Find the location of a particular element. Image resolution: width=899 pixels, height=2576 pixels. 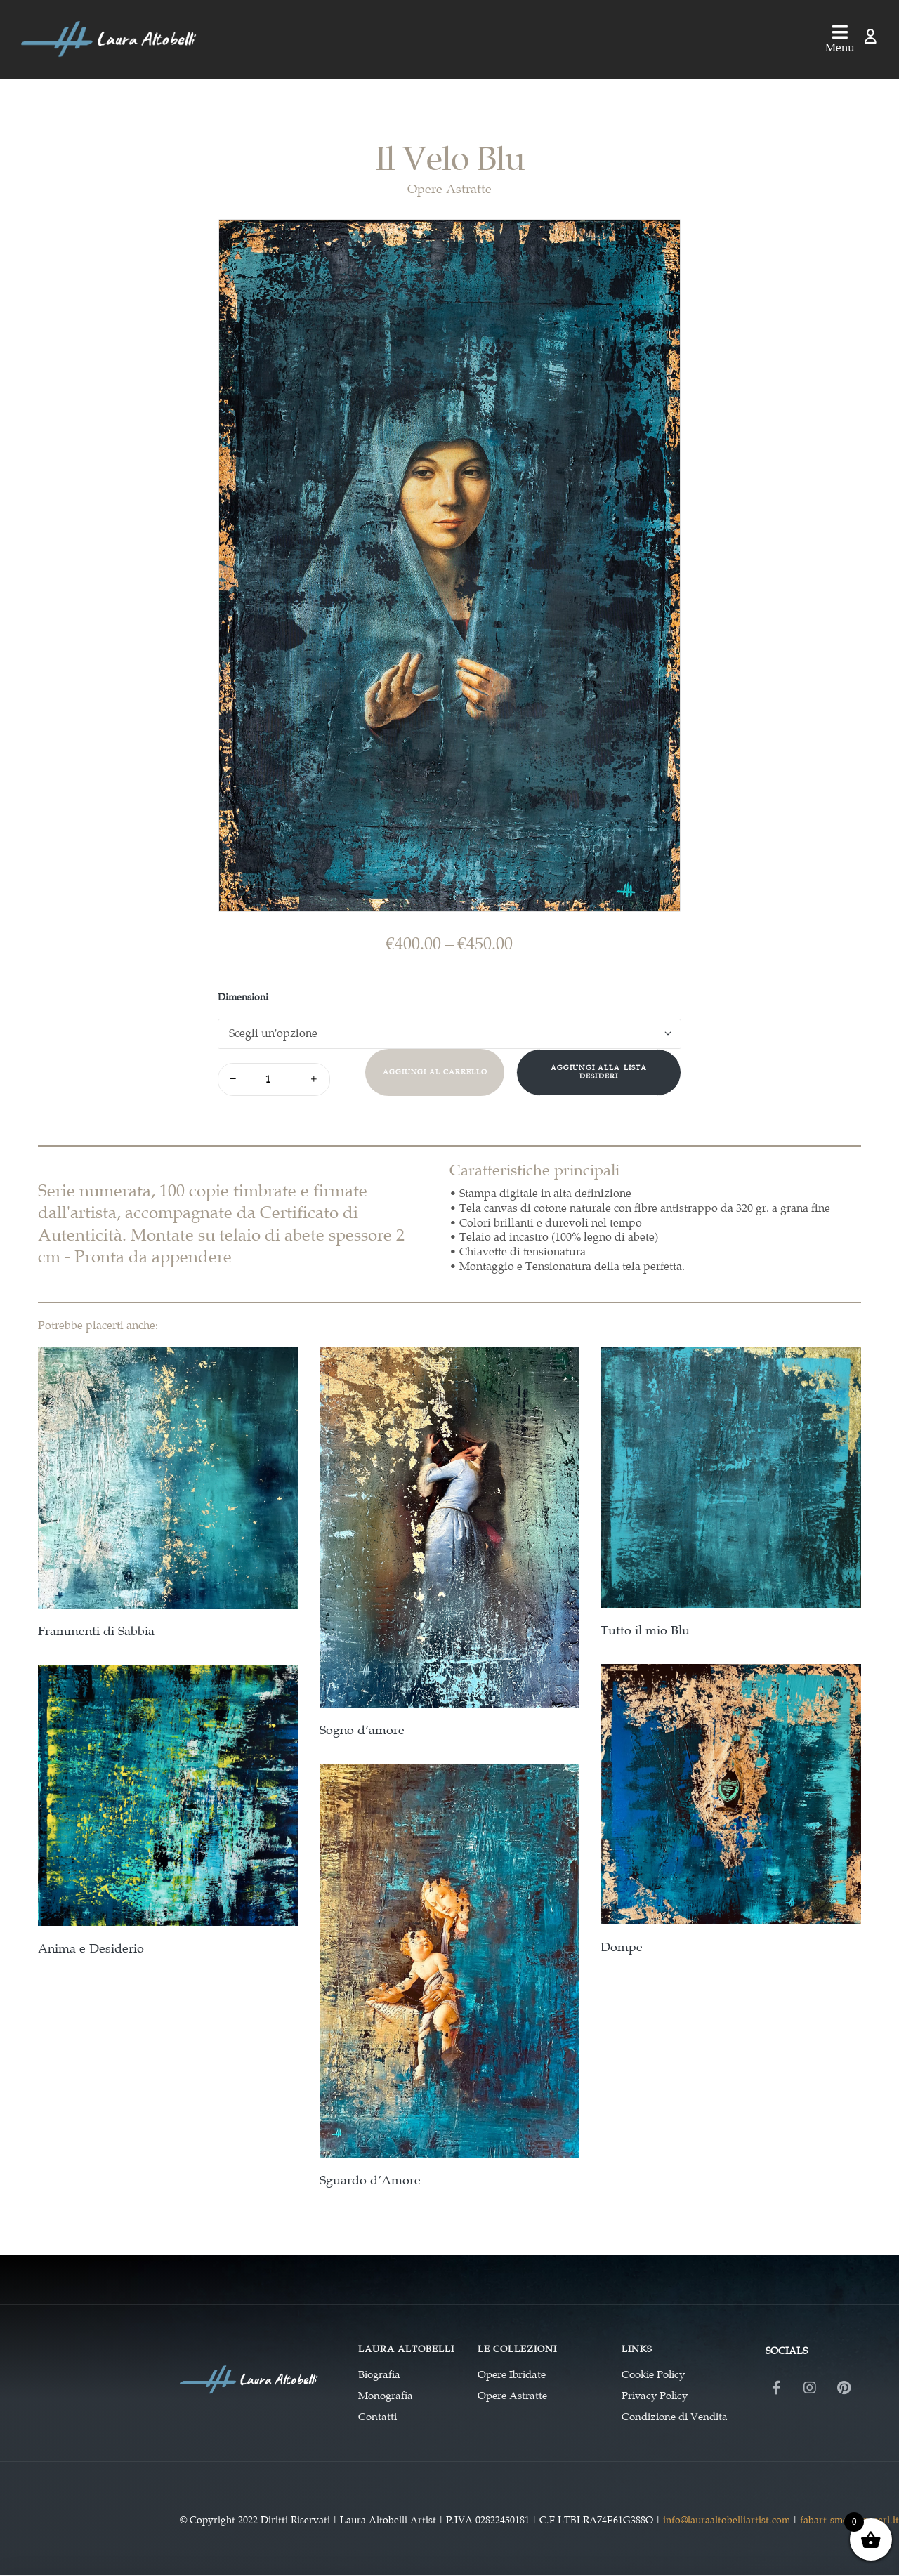

Sogno d’amore is located at coordinates (362, 1730).